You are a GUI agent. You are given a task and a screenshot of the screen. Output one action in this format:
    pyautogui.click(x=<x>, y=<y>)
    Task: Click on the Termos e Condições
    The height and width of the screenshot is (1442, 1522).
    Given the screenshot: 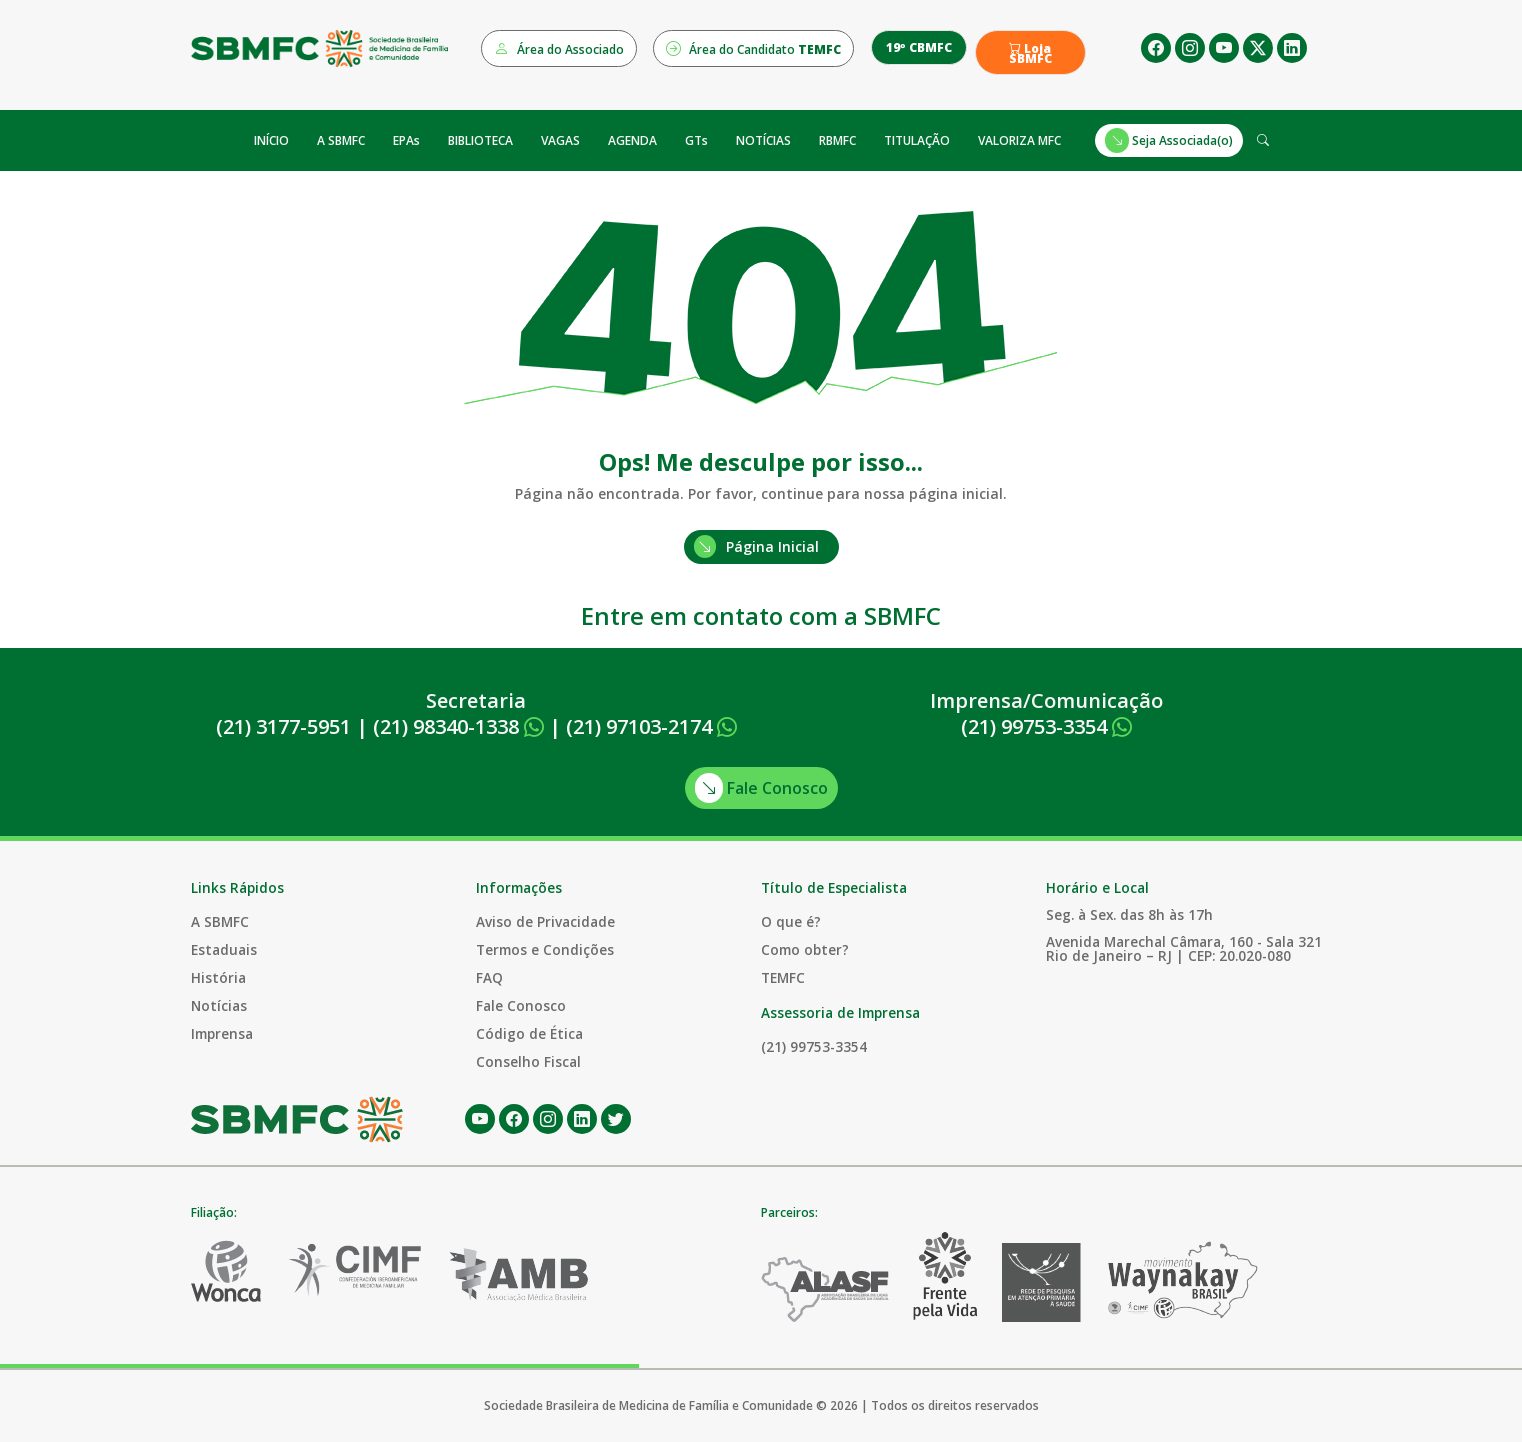 What is the action you would take?
    pyautogui.click(x=545, y=949)
    